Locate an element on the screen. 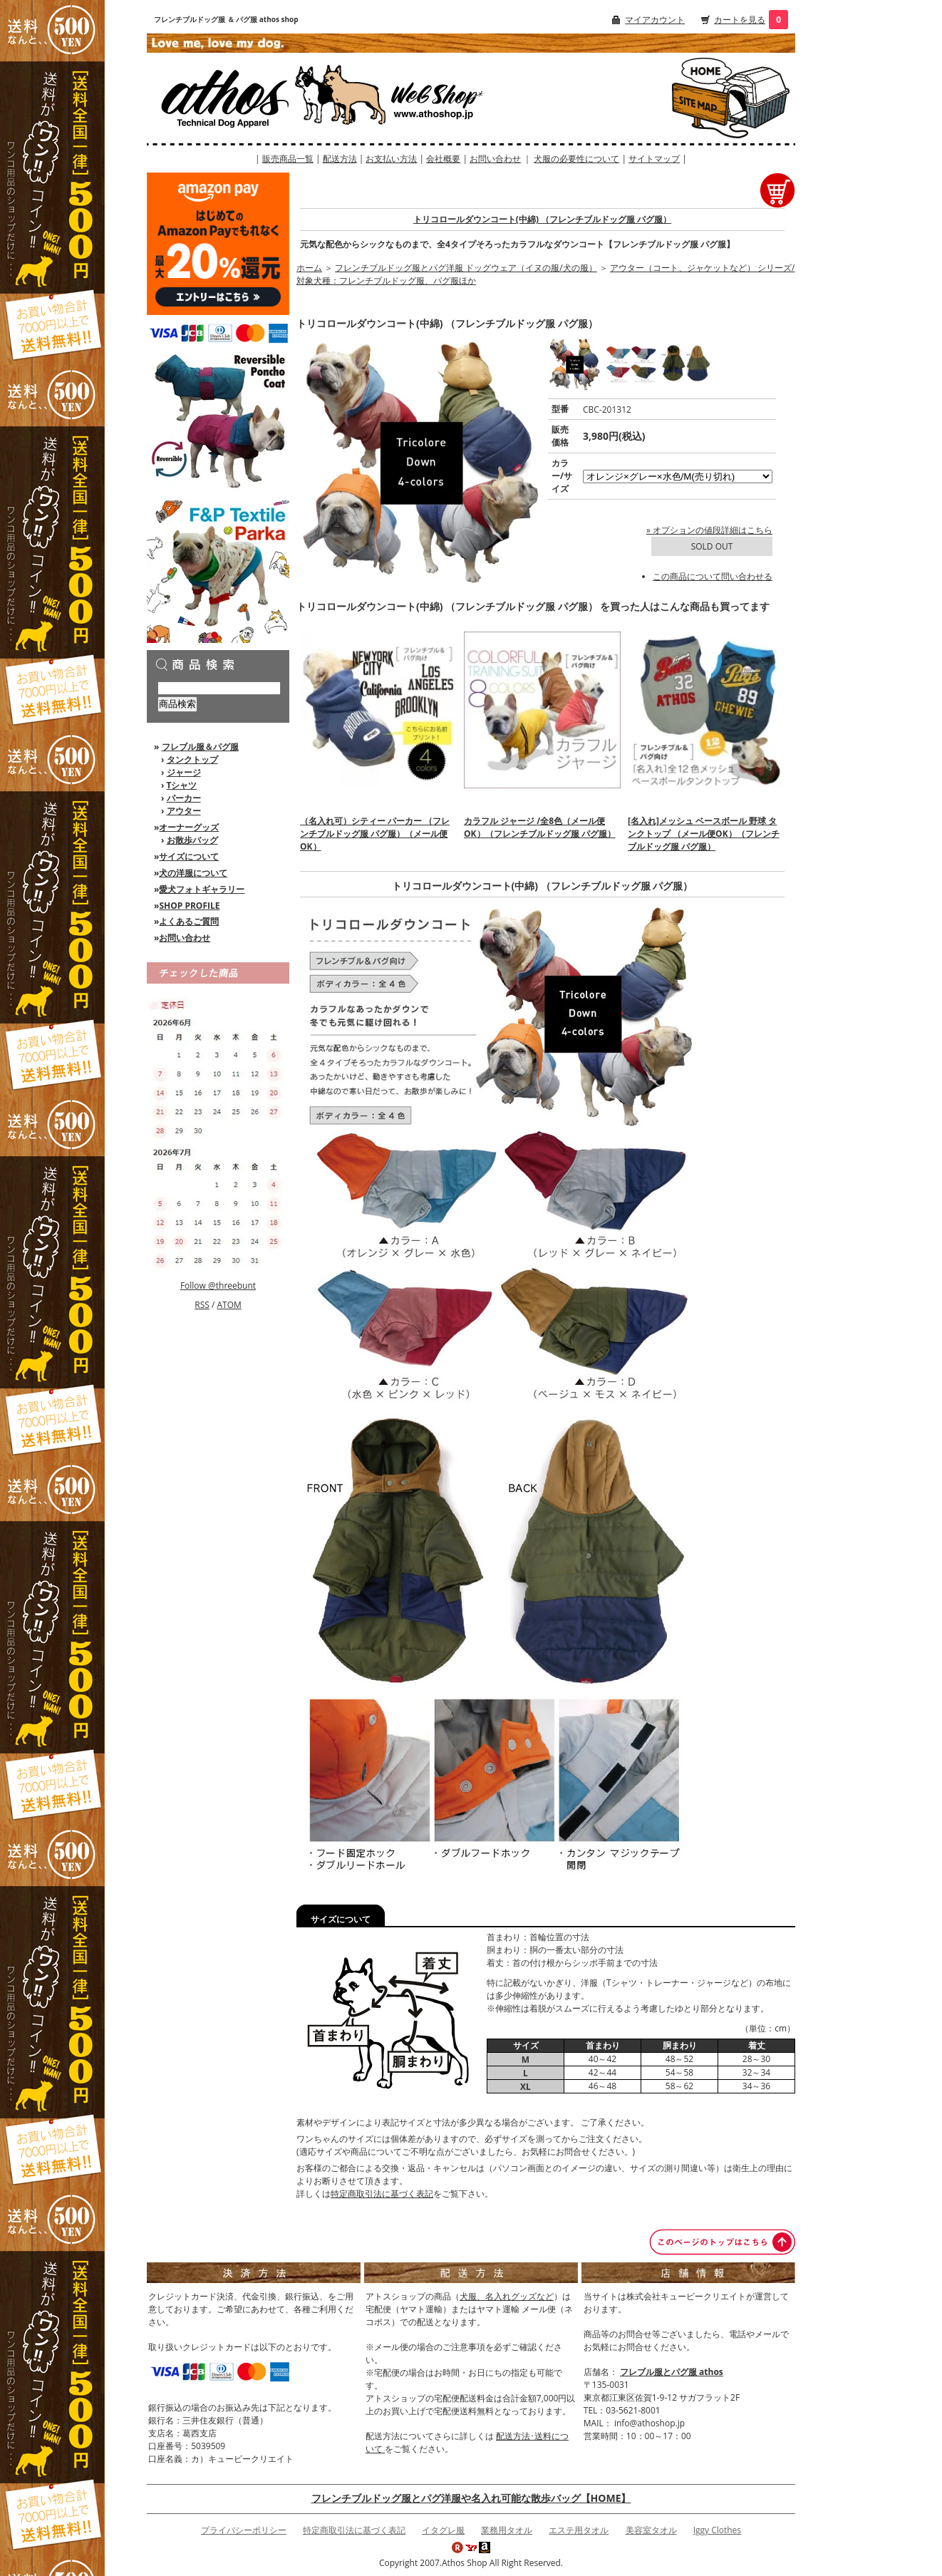 The width and height of the screenshot is (942, 2576). イタグレ服 is located at coordinates (443, 2530).